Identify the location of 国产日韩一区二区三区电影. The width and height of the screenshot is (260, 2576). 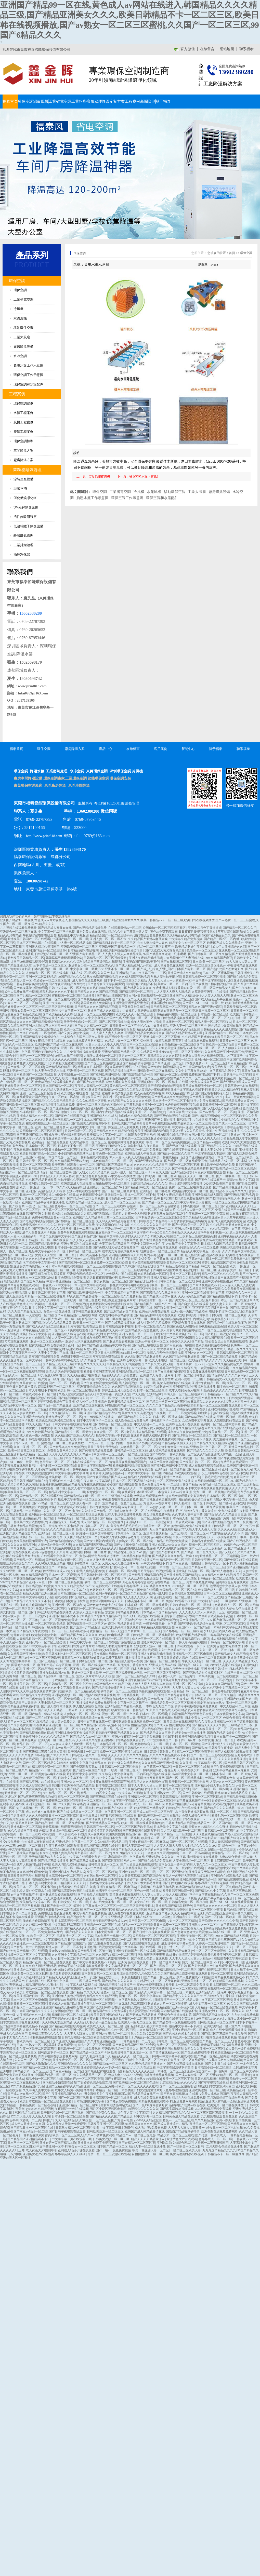
(146, 1921).